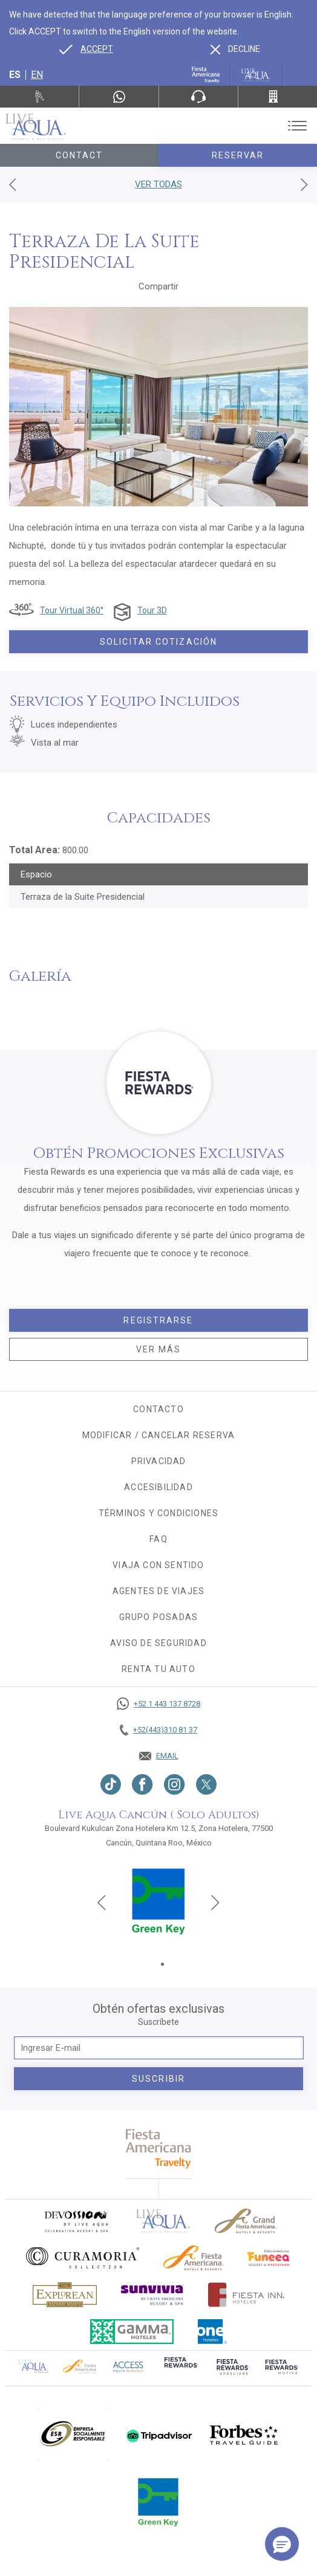  What do you see at coordinates (65, 2294) in the screenshot?
I see `[Click here to go to brand Logotipo oficial de Explorean en Live Aqua Resorts (opens in a new tab), Opens in a new tab.]` at bounding box center [65, 2294].